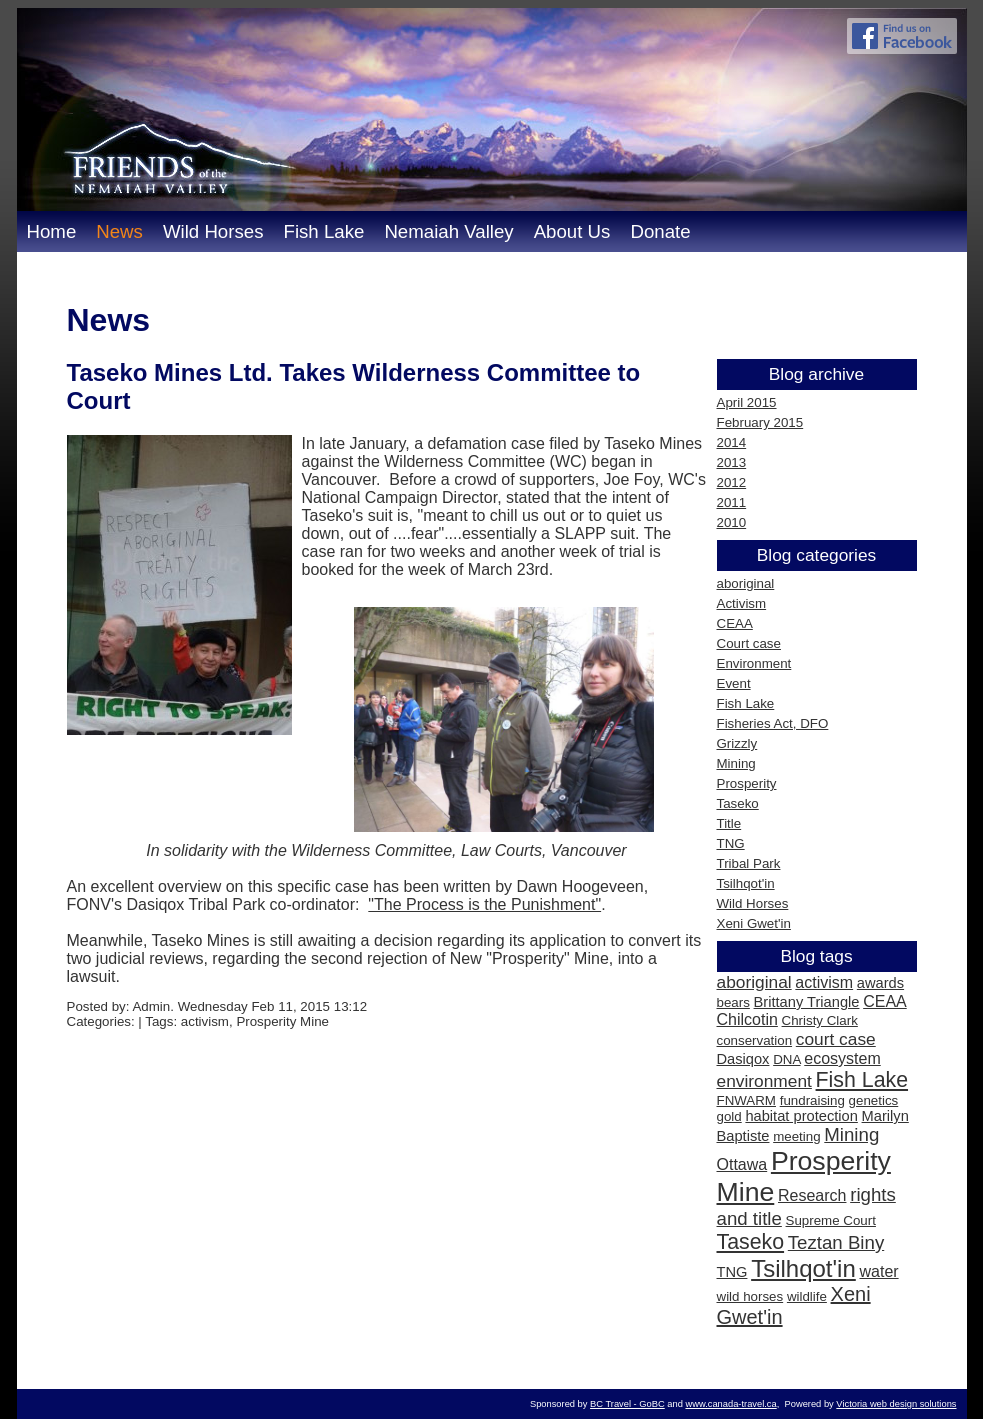 This screenshot has width=983, height=1419. What do you see at coordinates (812, 1195) in the screenshot?
I see `Research` at bounding box center [812, 1195].